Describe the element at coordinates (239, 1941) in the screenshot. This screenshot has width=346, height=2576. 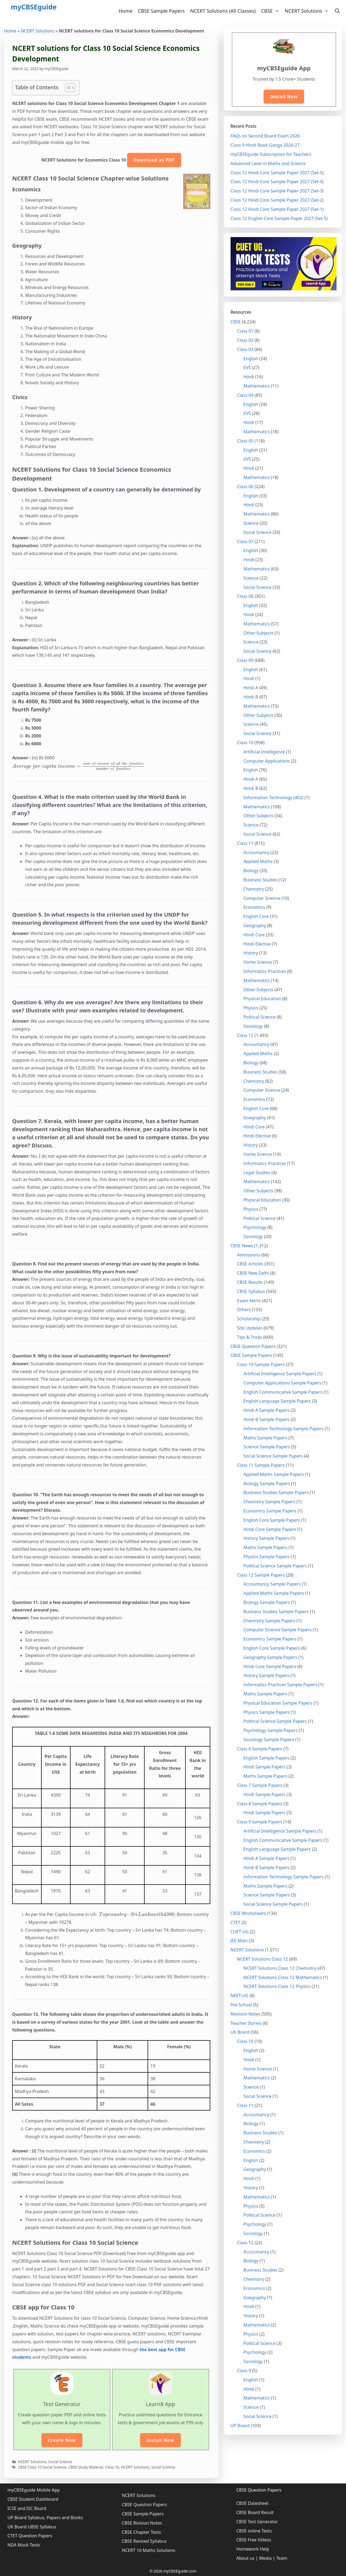
I see `JEE Main` at that location.